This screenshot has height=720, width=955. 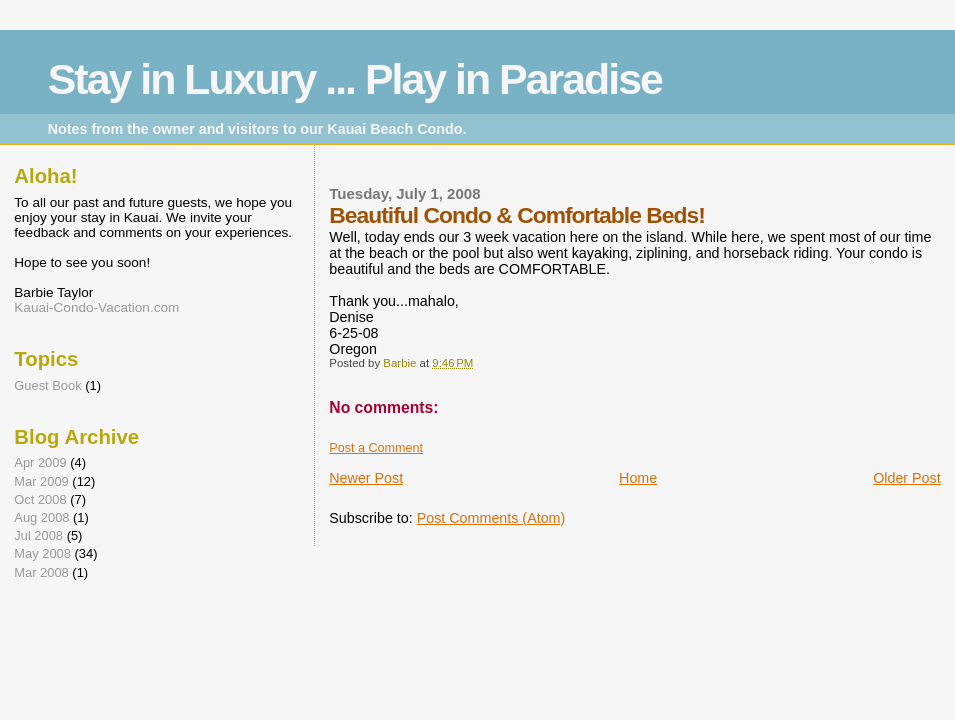 What do you see at coordinates (42, 553) in the screenshot?
I see `May 2008` at bounding box center [42, 553].